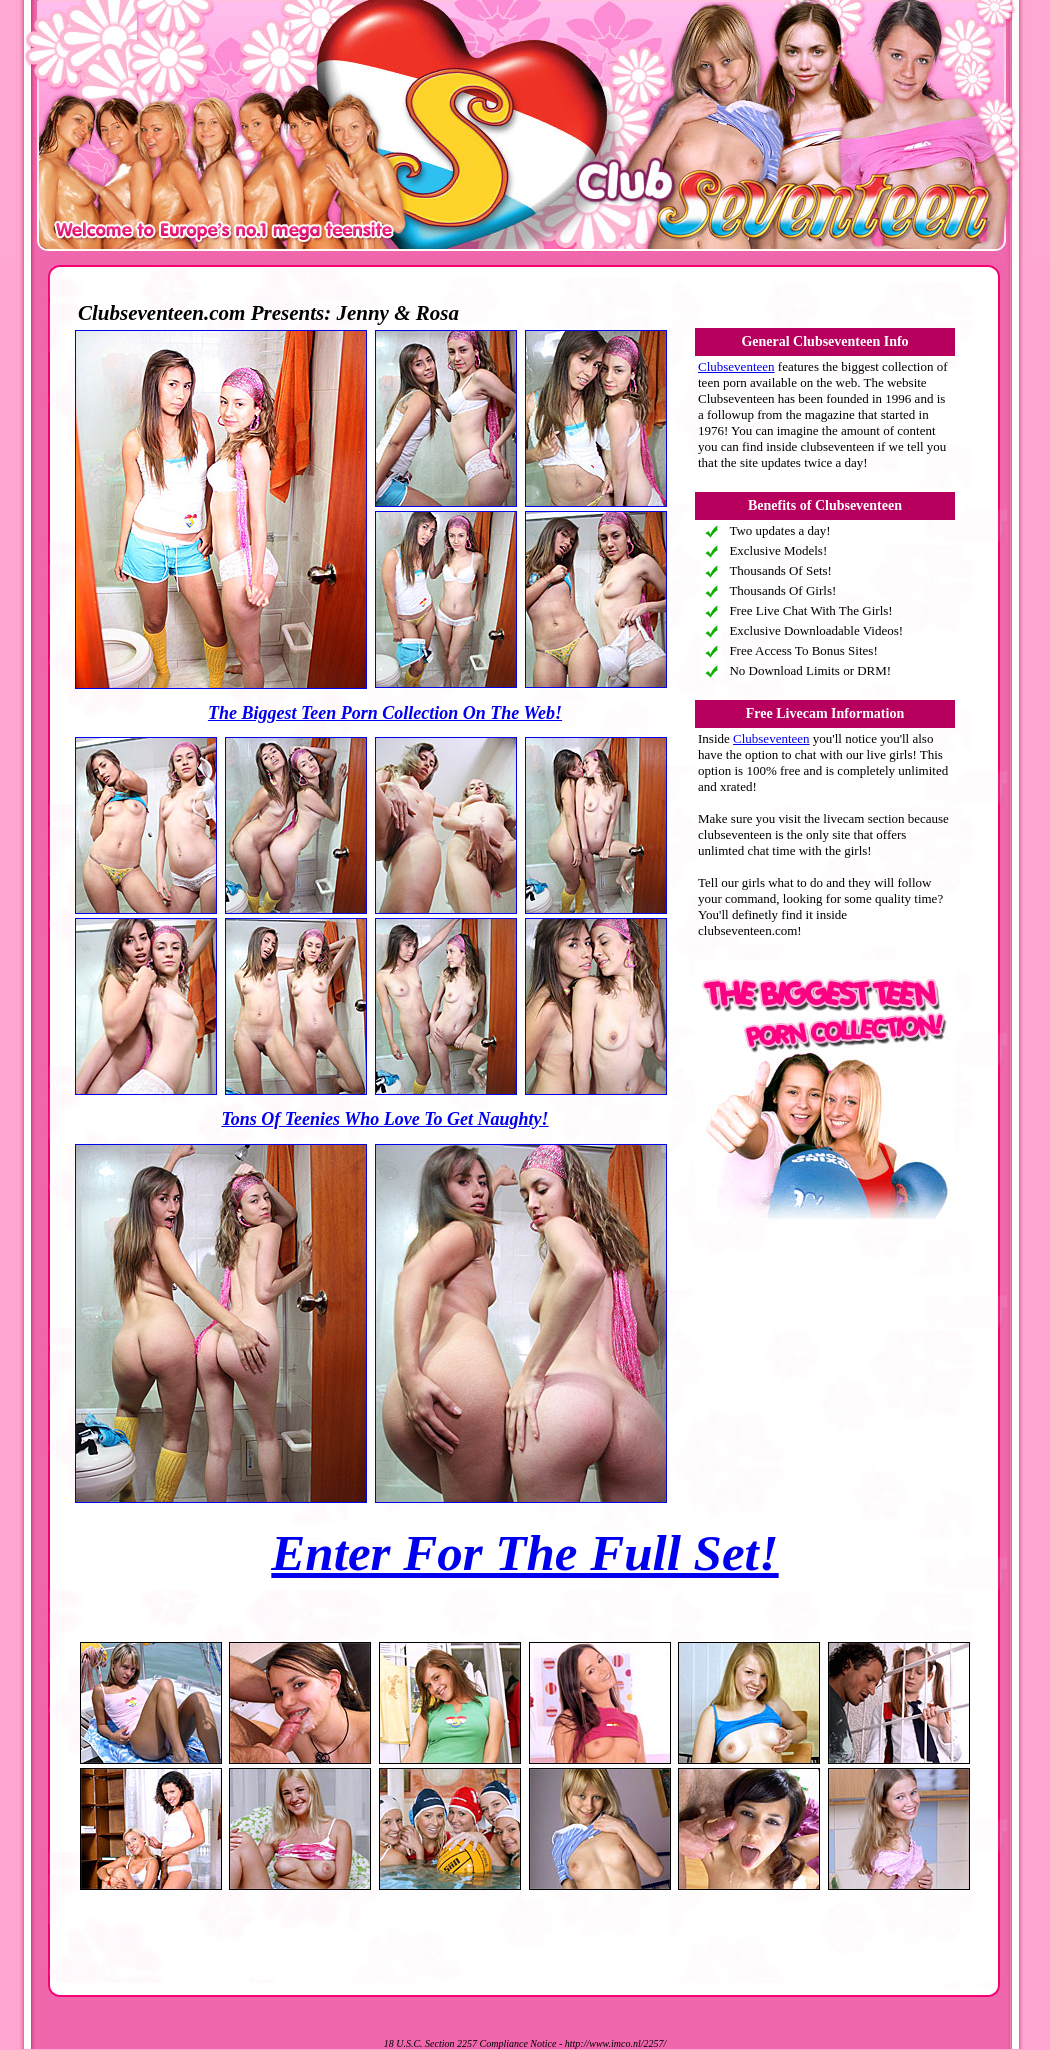 This screenshot has height=2050, width=1050. What do you see at coordinates (385, 713) in the screenshot?
I see `The Biggest Teen Porn Collection On The Web!` at bounding box center [385, 713].